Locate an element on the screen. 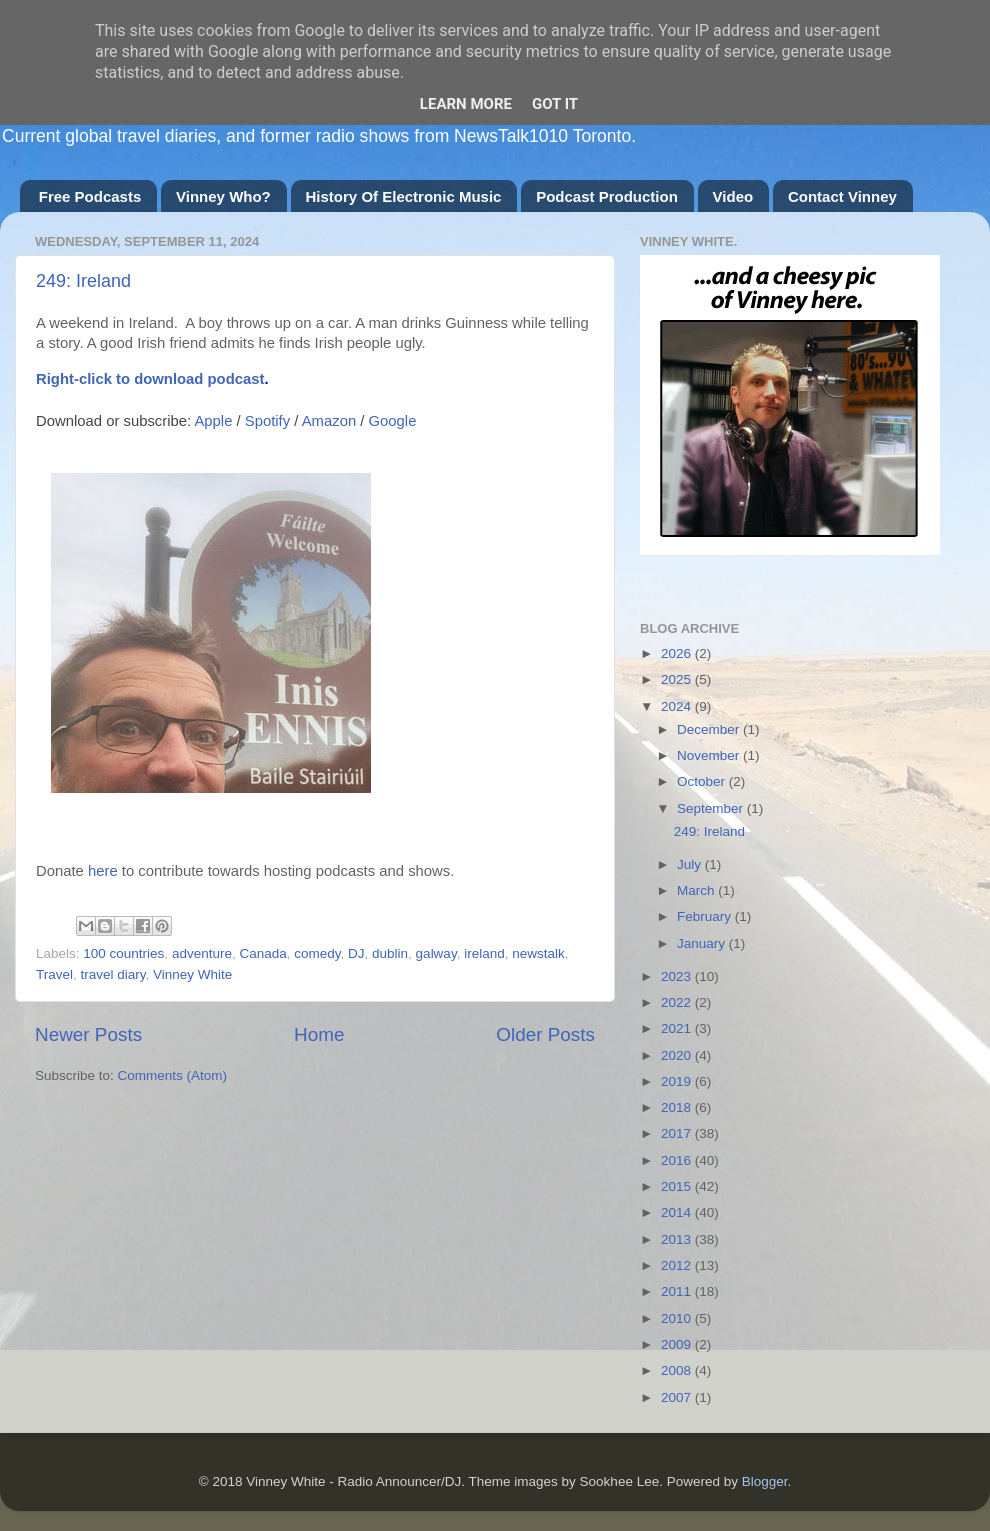  Comments (Atom) is located at coordinates (173, 1075).